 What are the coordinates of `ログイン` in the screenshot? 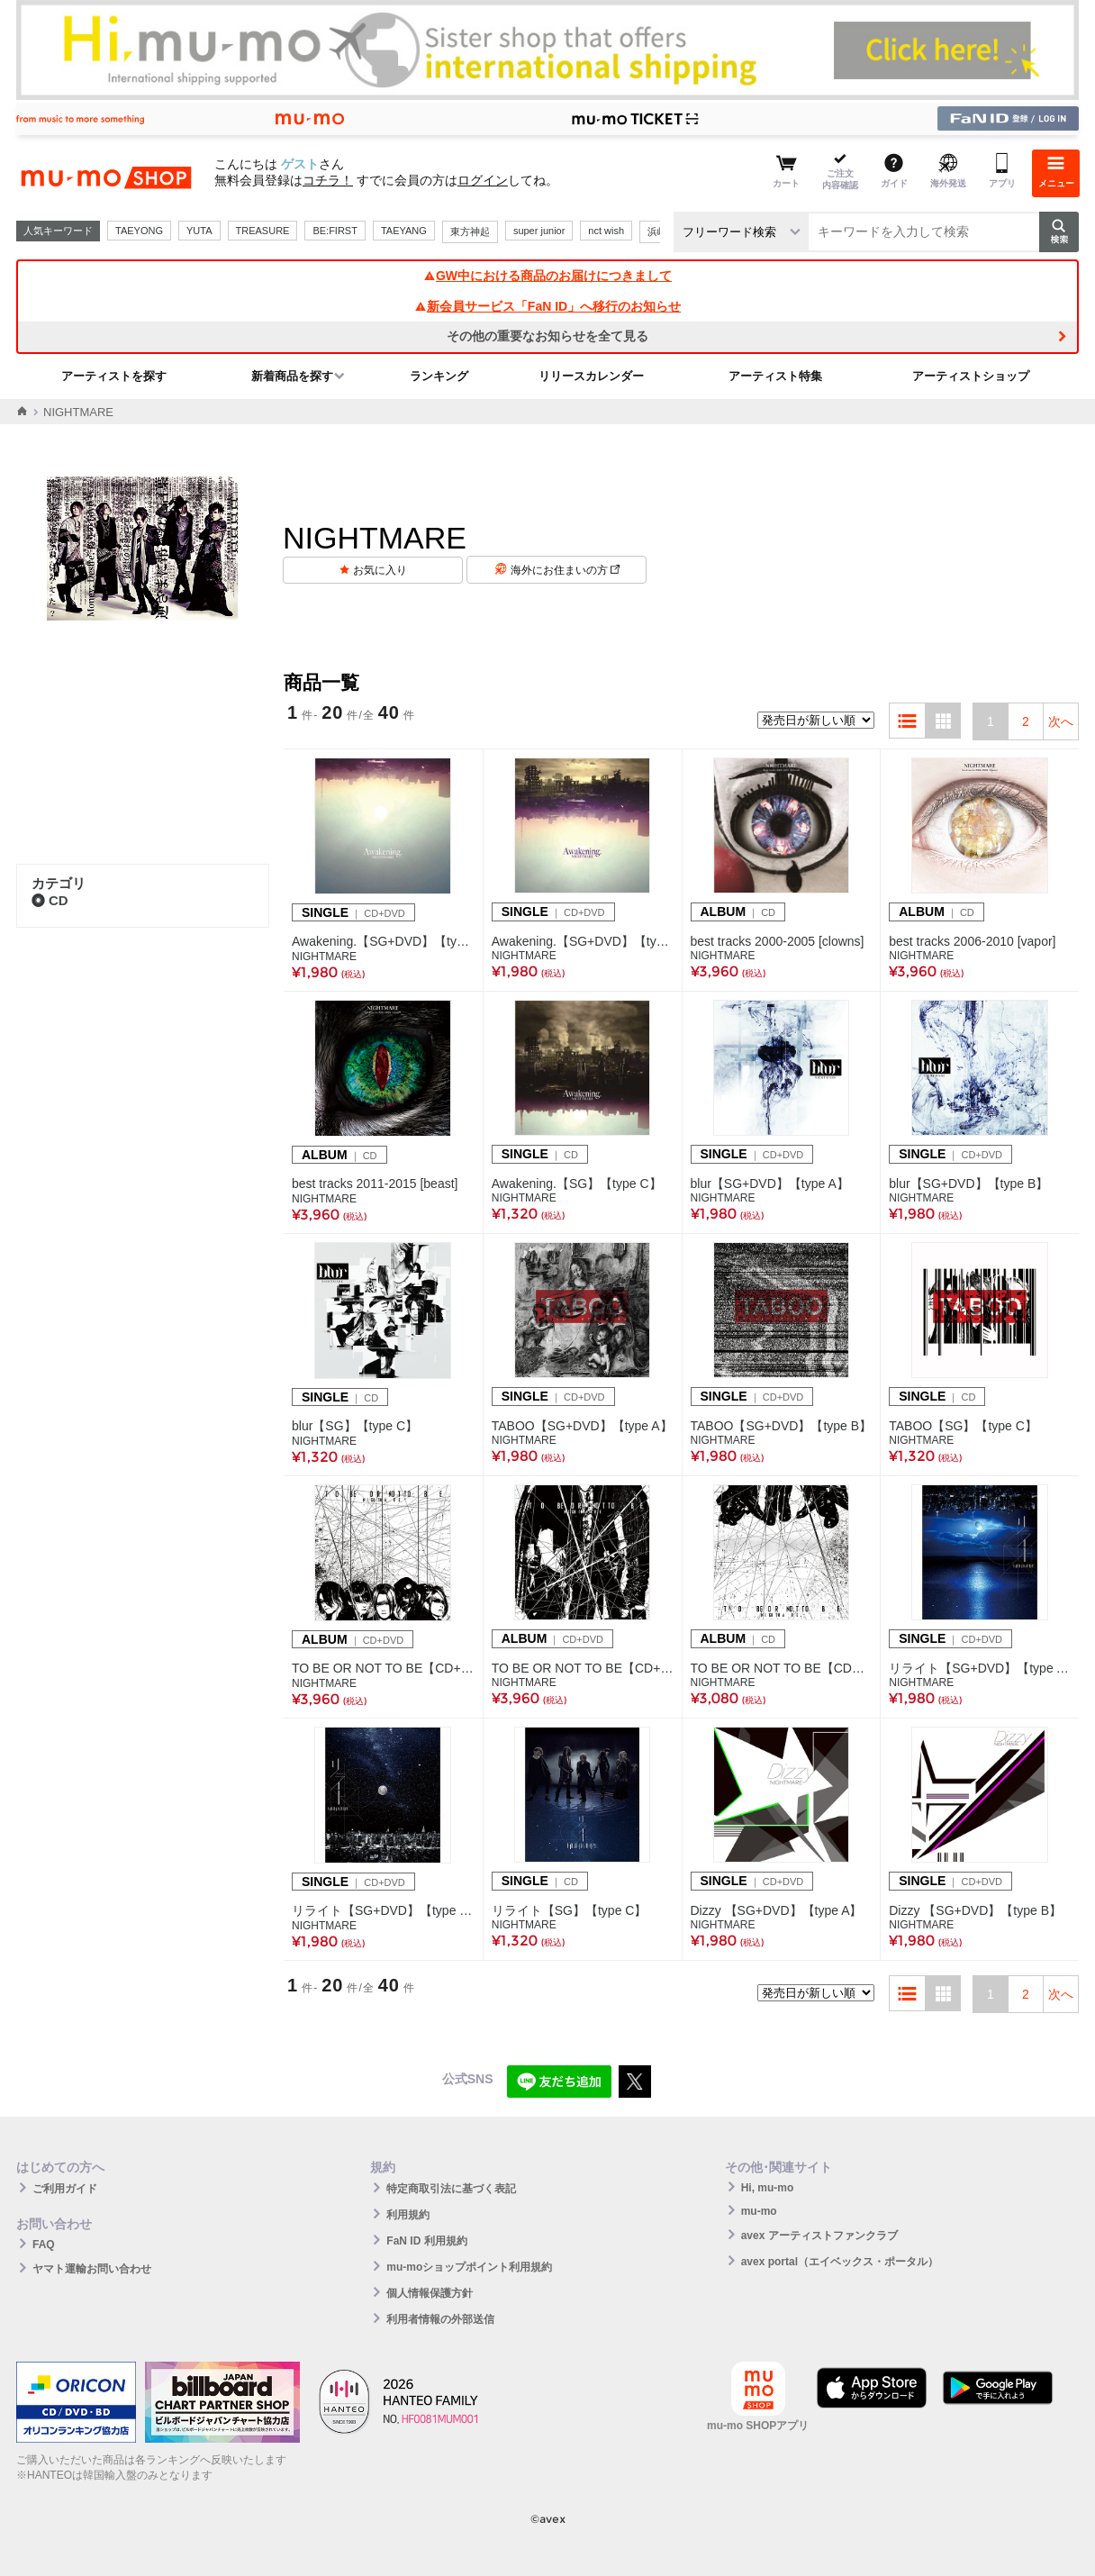 It's located at (482, 180).